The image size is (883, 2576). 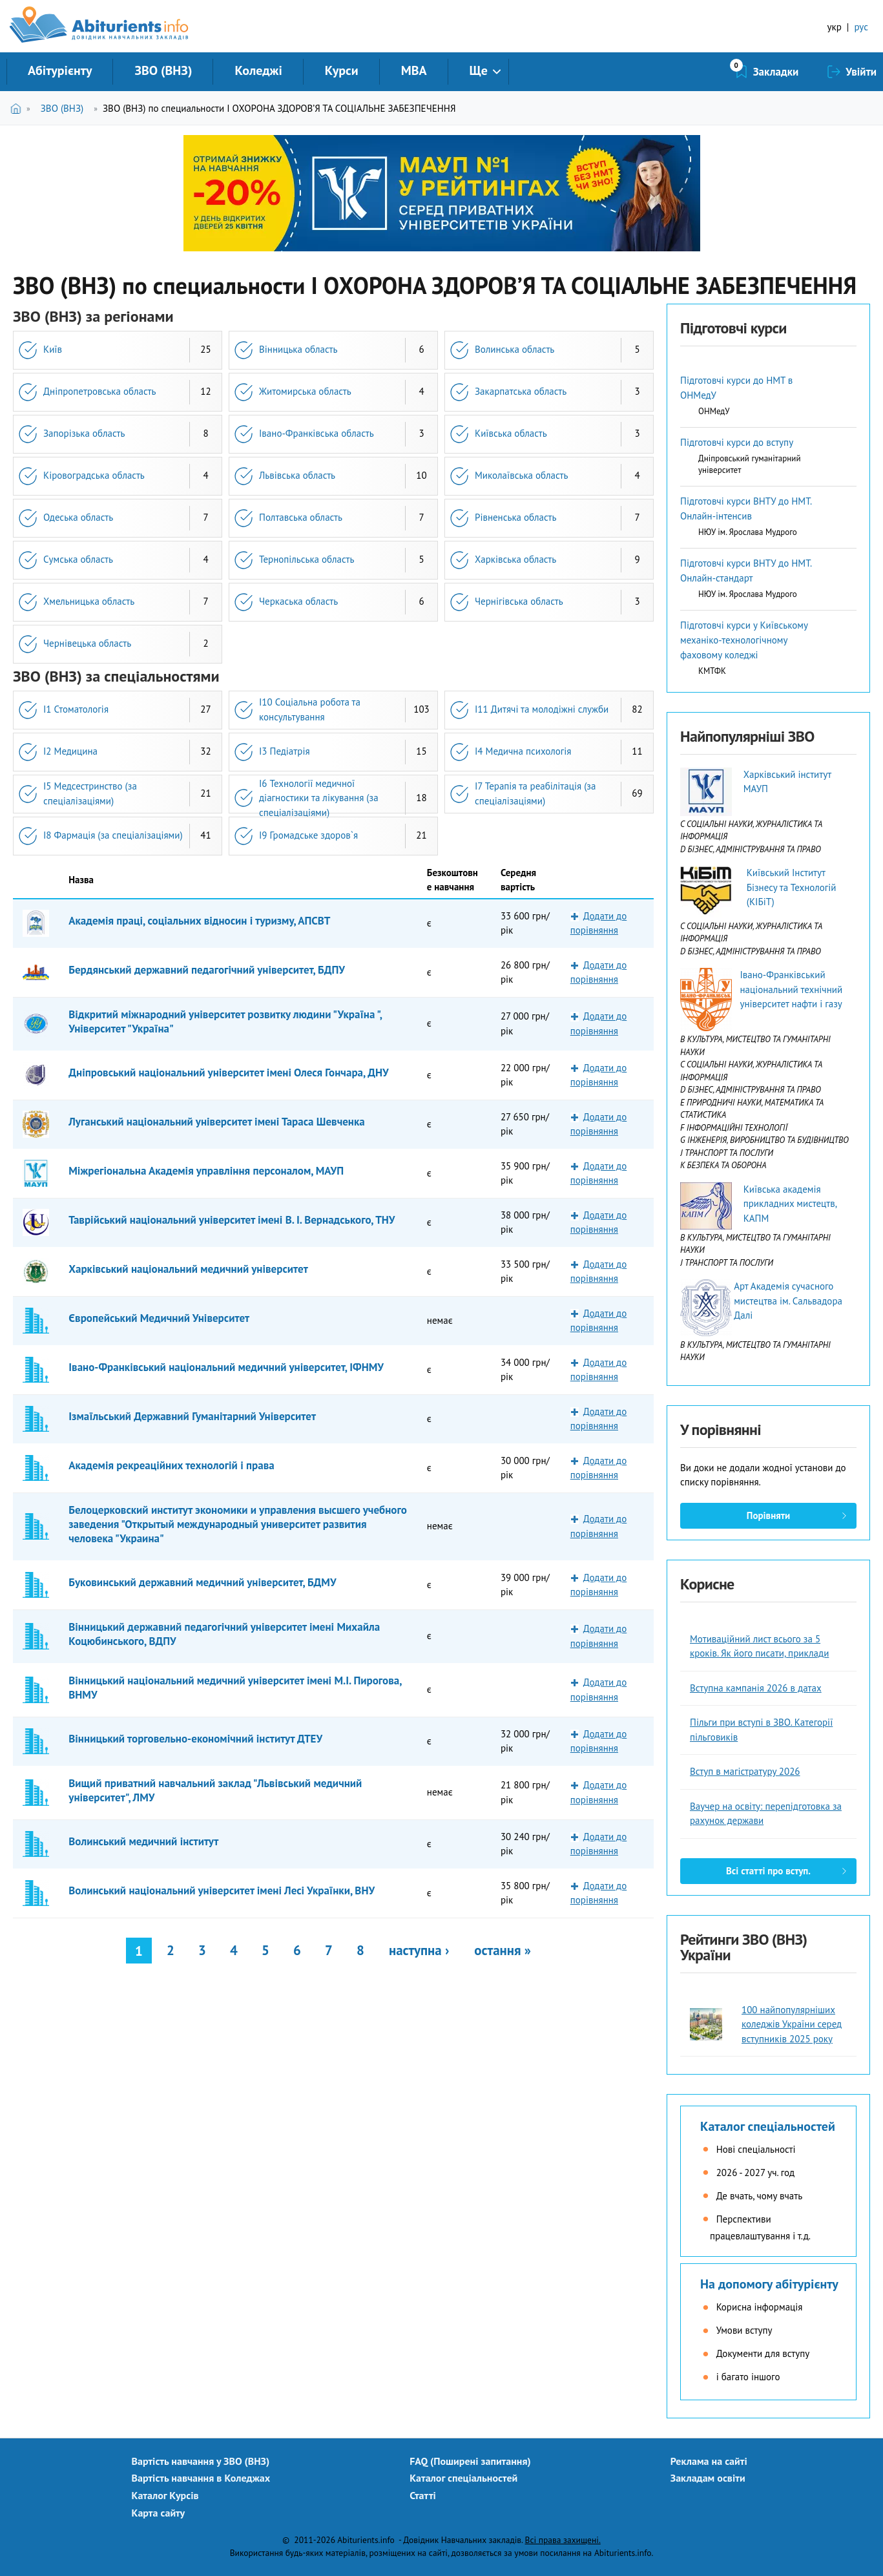 I want to click on Вінницький державний педагогічний університет імені Михайла Коцюбинського, ВДПУ, so click(x=224, y=1634).